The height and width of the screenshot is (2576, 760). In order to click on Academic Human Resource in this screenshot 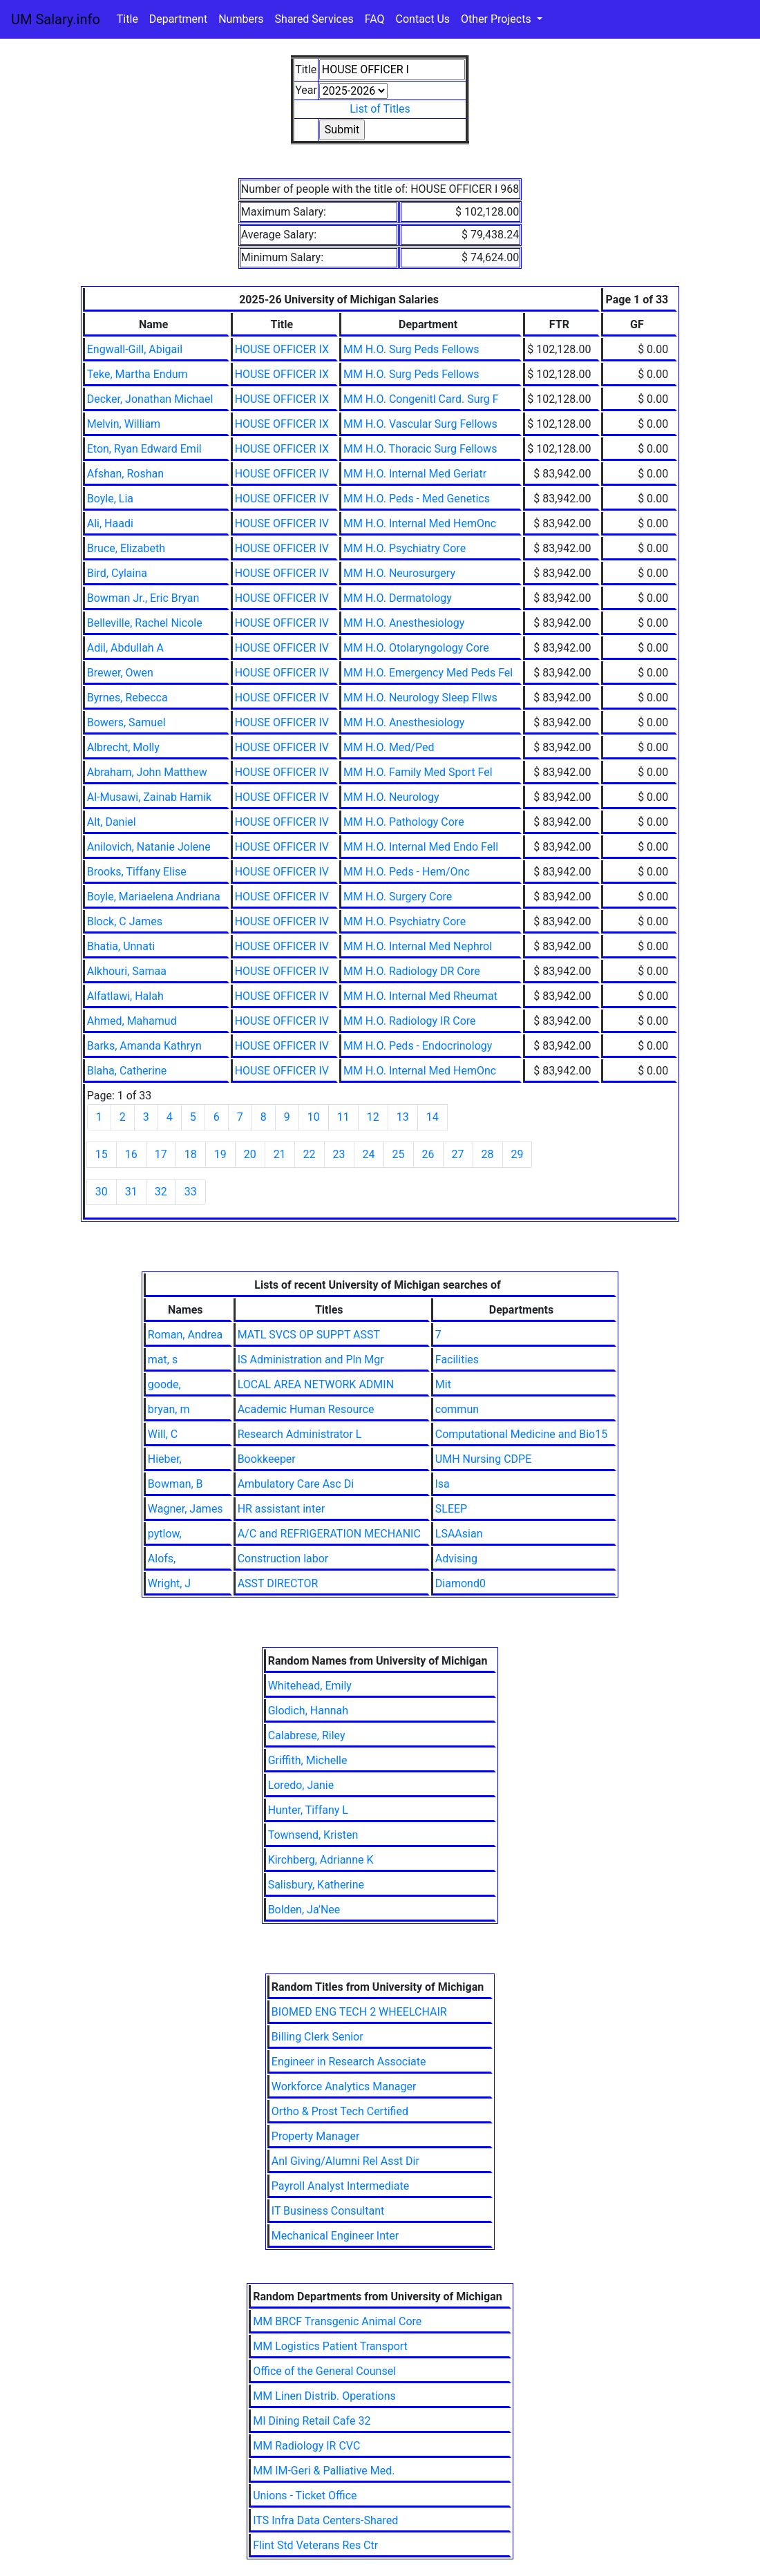, I will do `click(306, 1409)`.